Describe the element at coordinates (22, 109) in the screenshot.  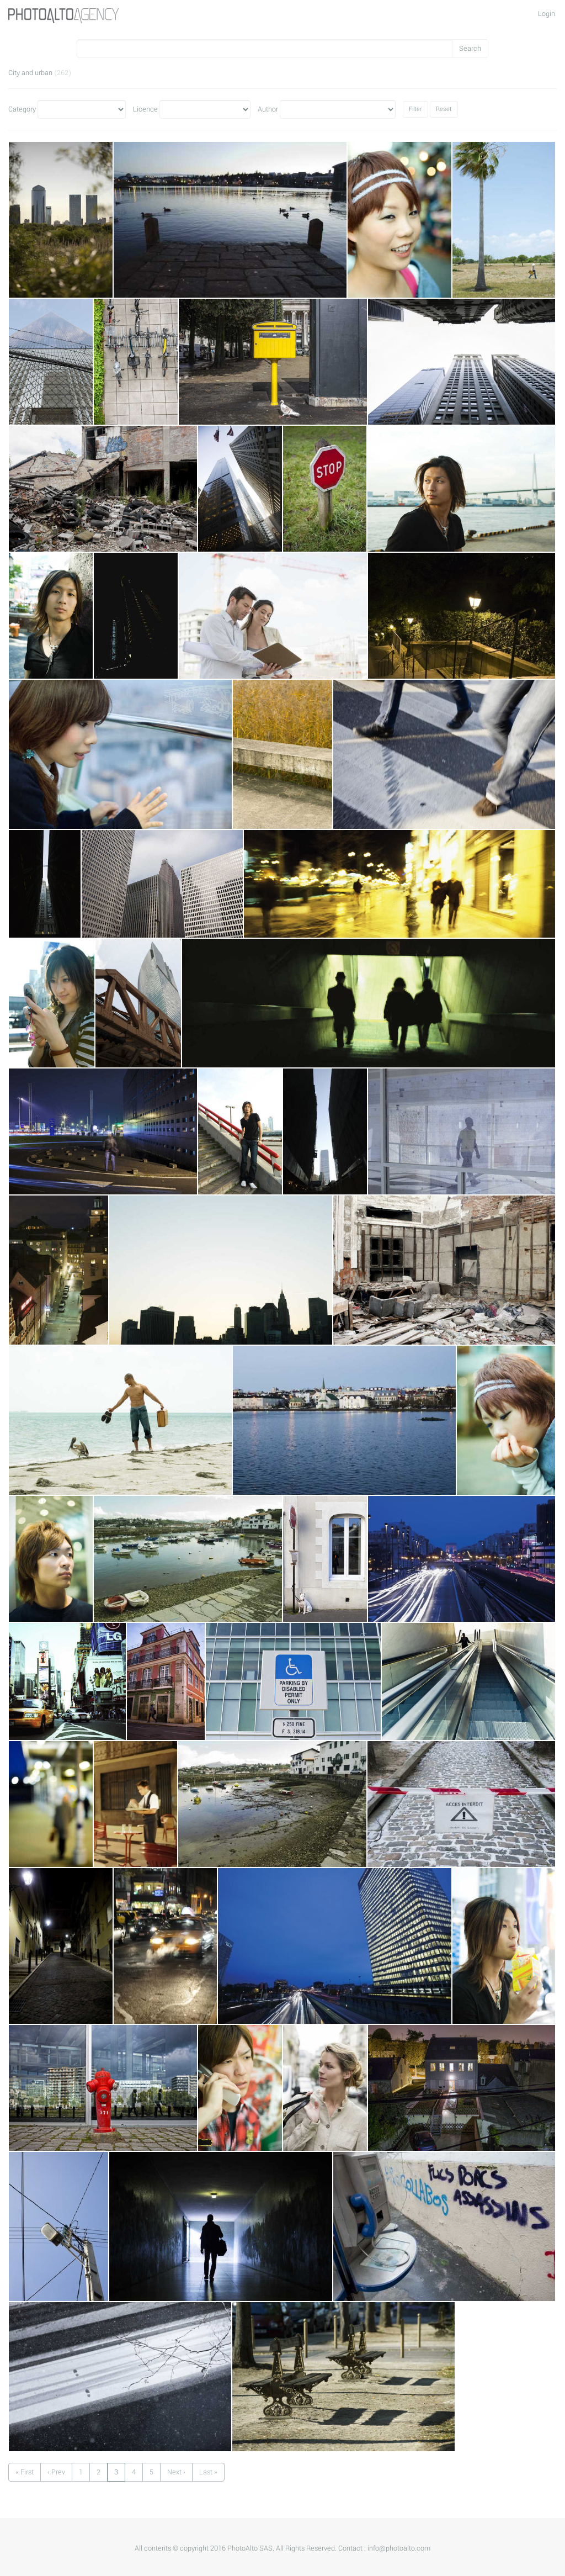
I see `Category` at that location.